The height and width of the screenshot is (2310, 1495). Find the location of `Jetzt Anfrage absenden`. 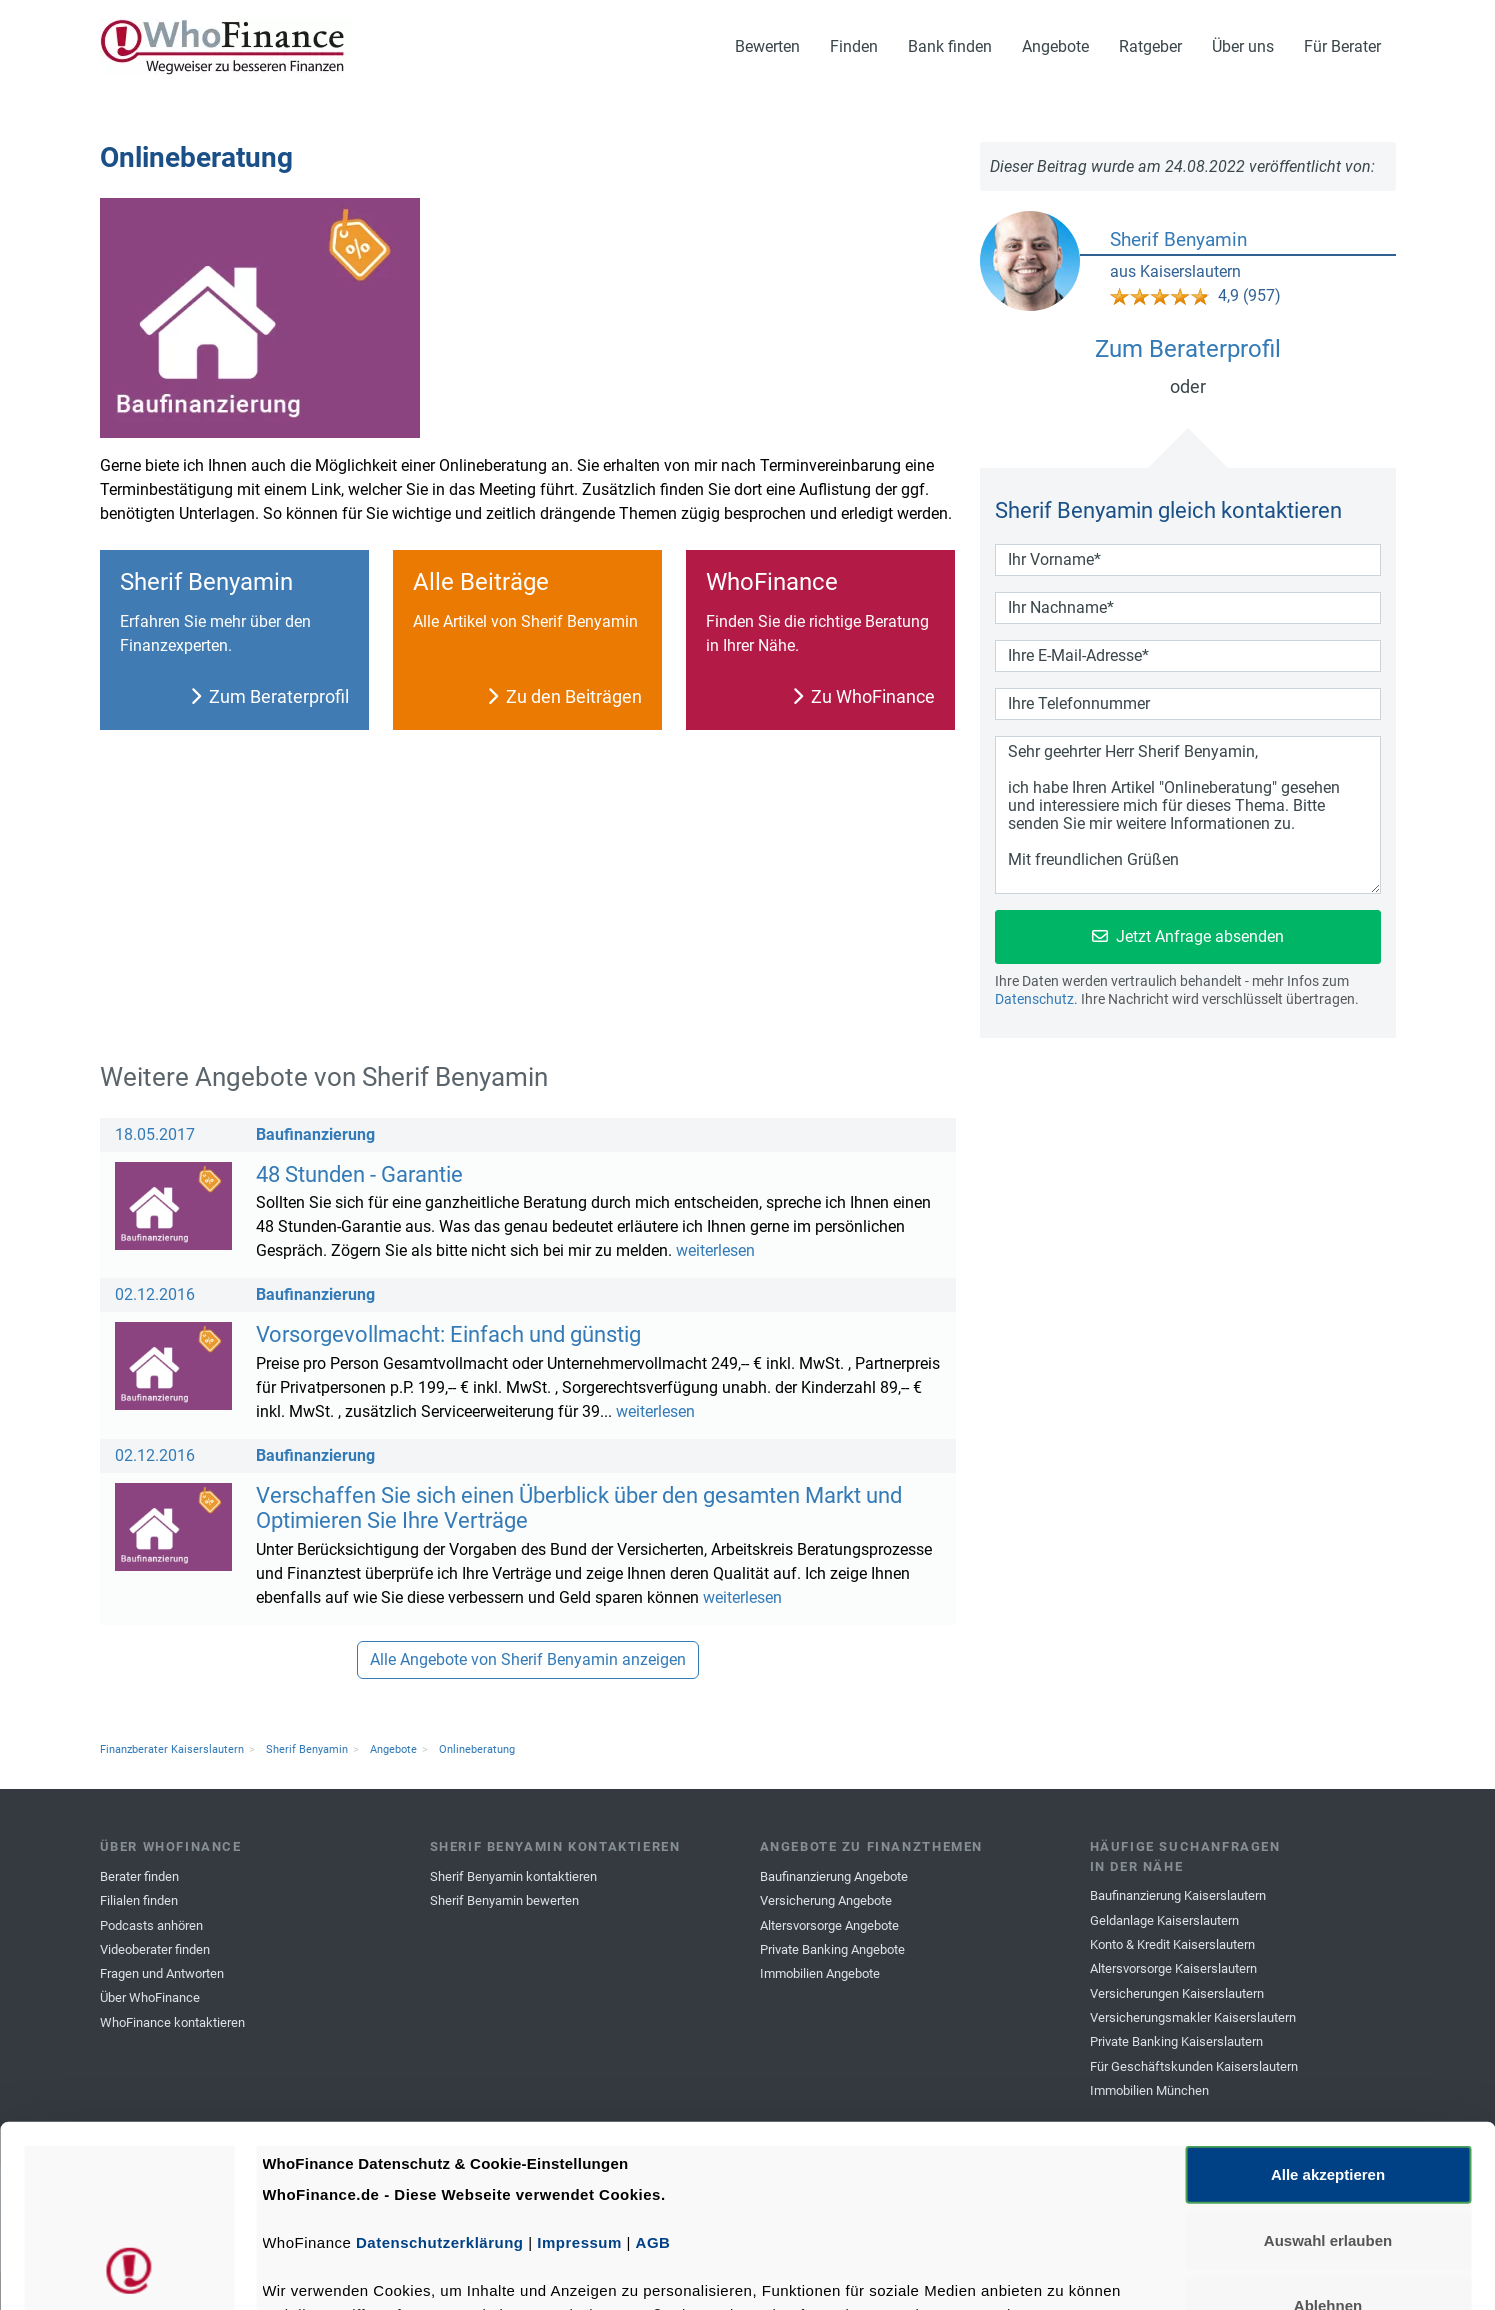

Jetzt Anfrage absenden is located at coordinates (1188, 936).